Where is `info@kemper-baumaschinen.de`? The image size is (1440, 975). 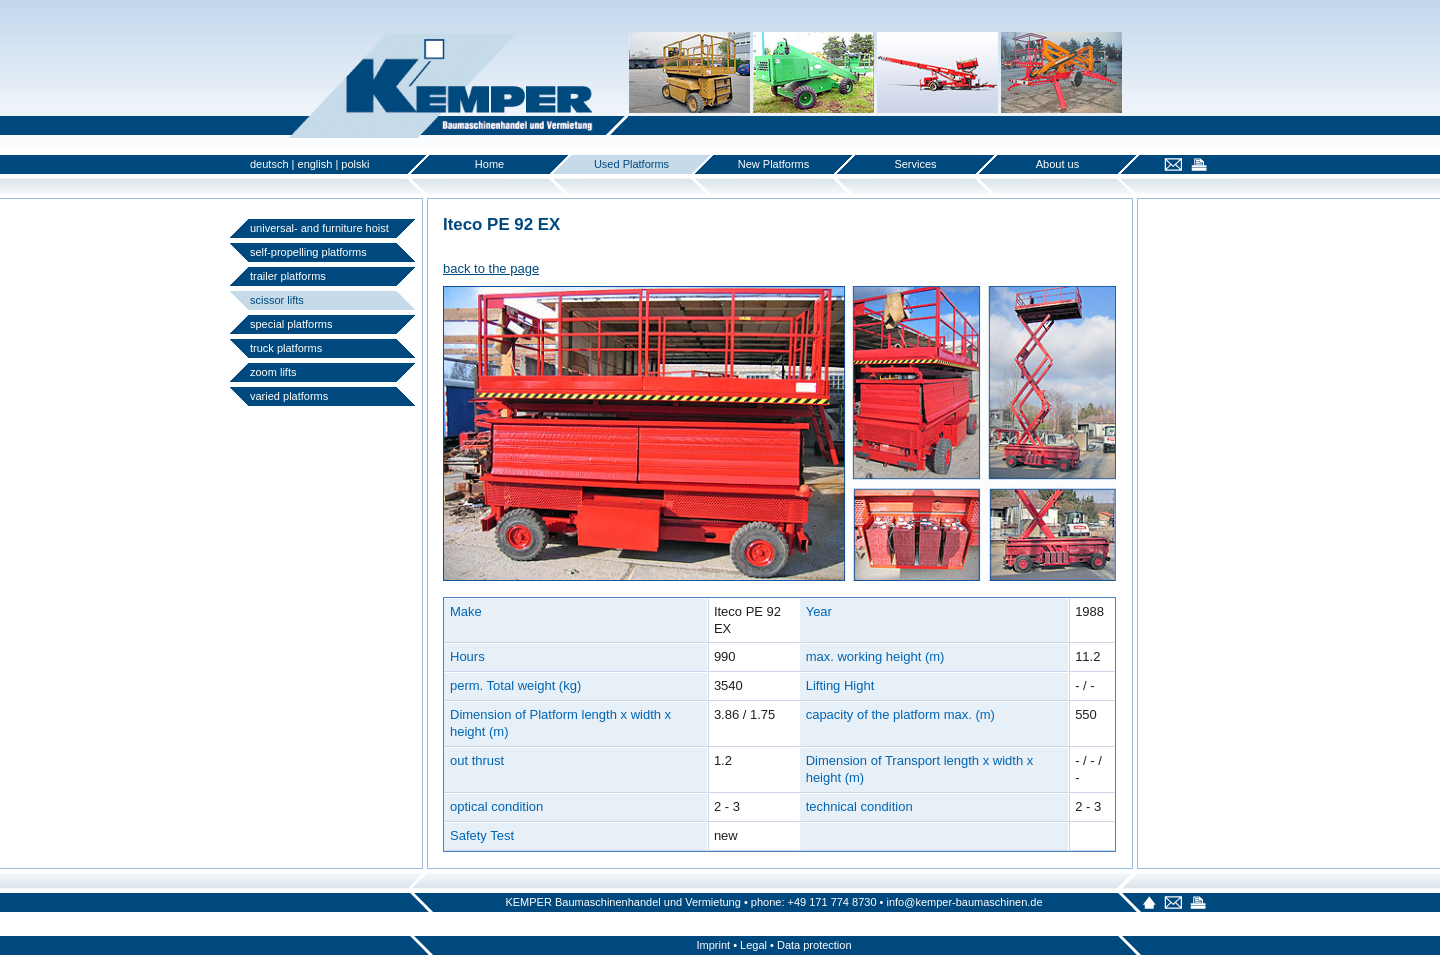 info@kemper-baumaschinen.de is located at coordinates (964, 902).